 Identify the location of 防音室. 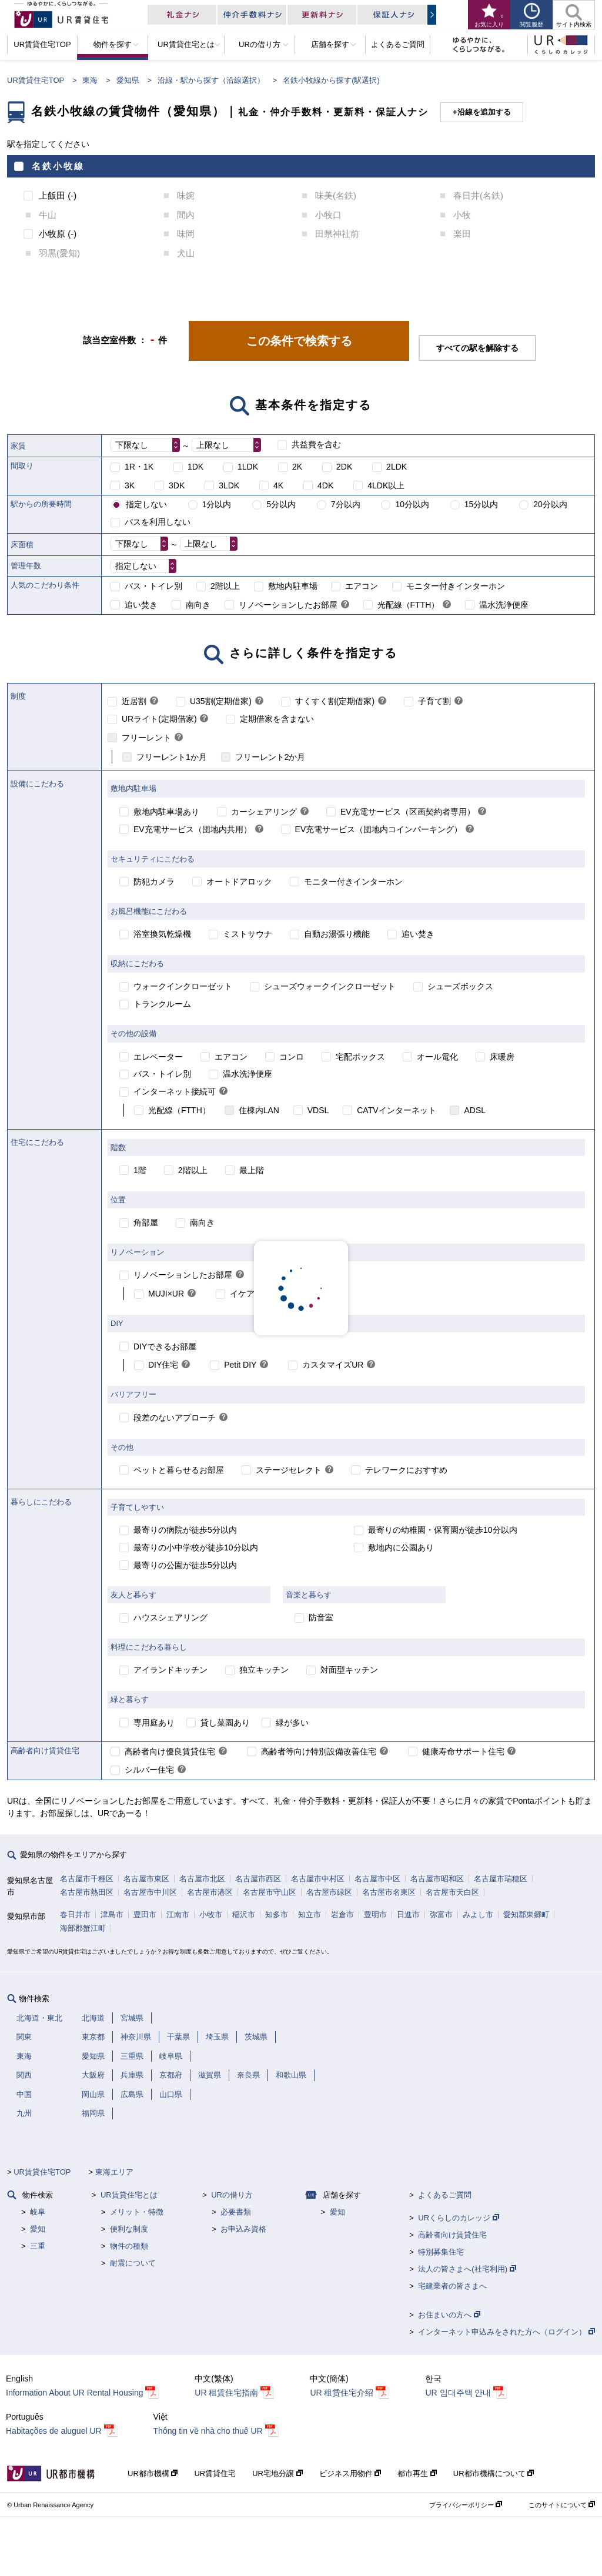
(321, 1617).